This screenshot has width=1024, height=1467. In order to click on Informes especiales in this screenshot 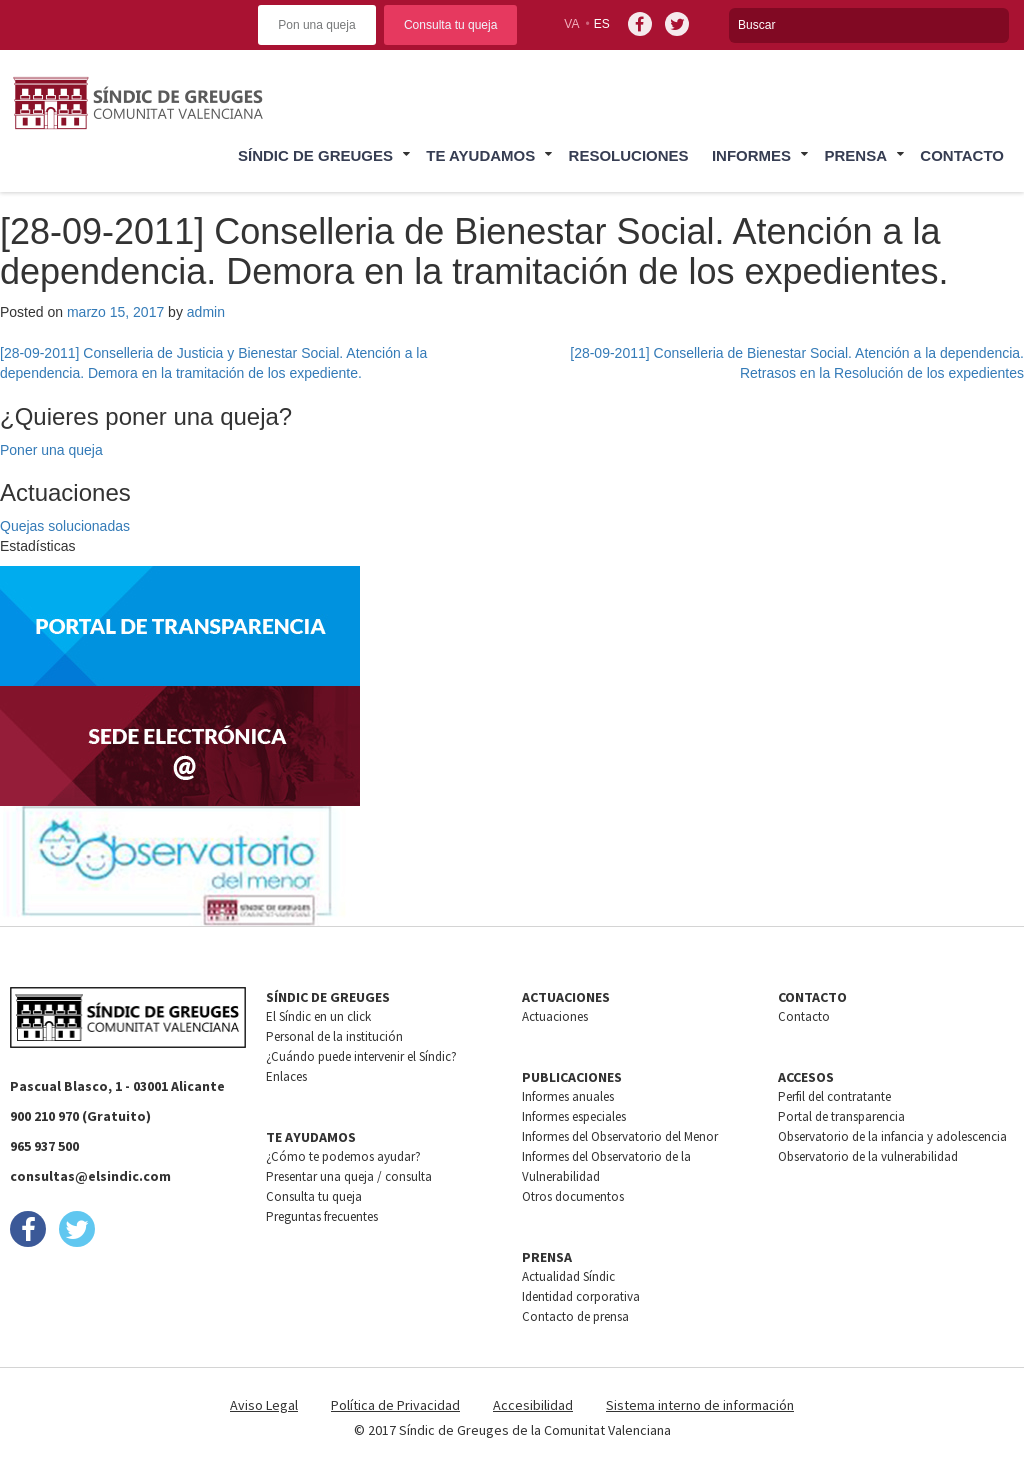, I will do `click(574, 1116)`.